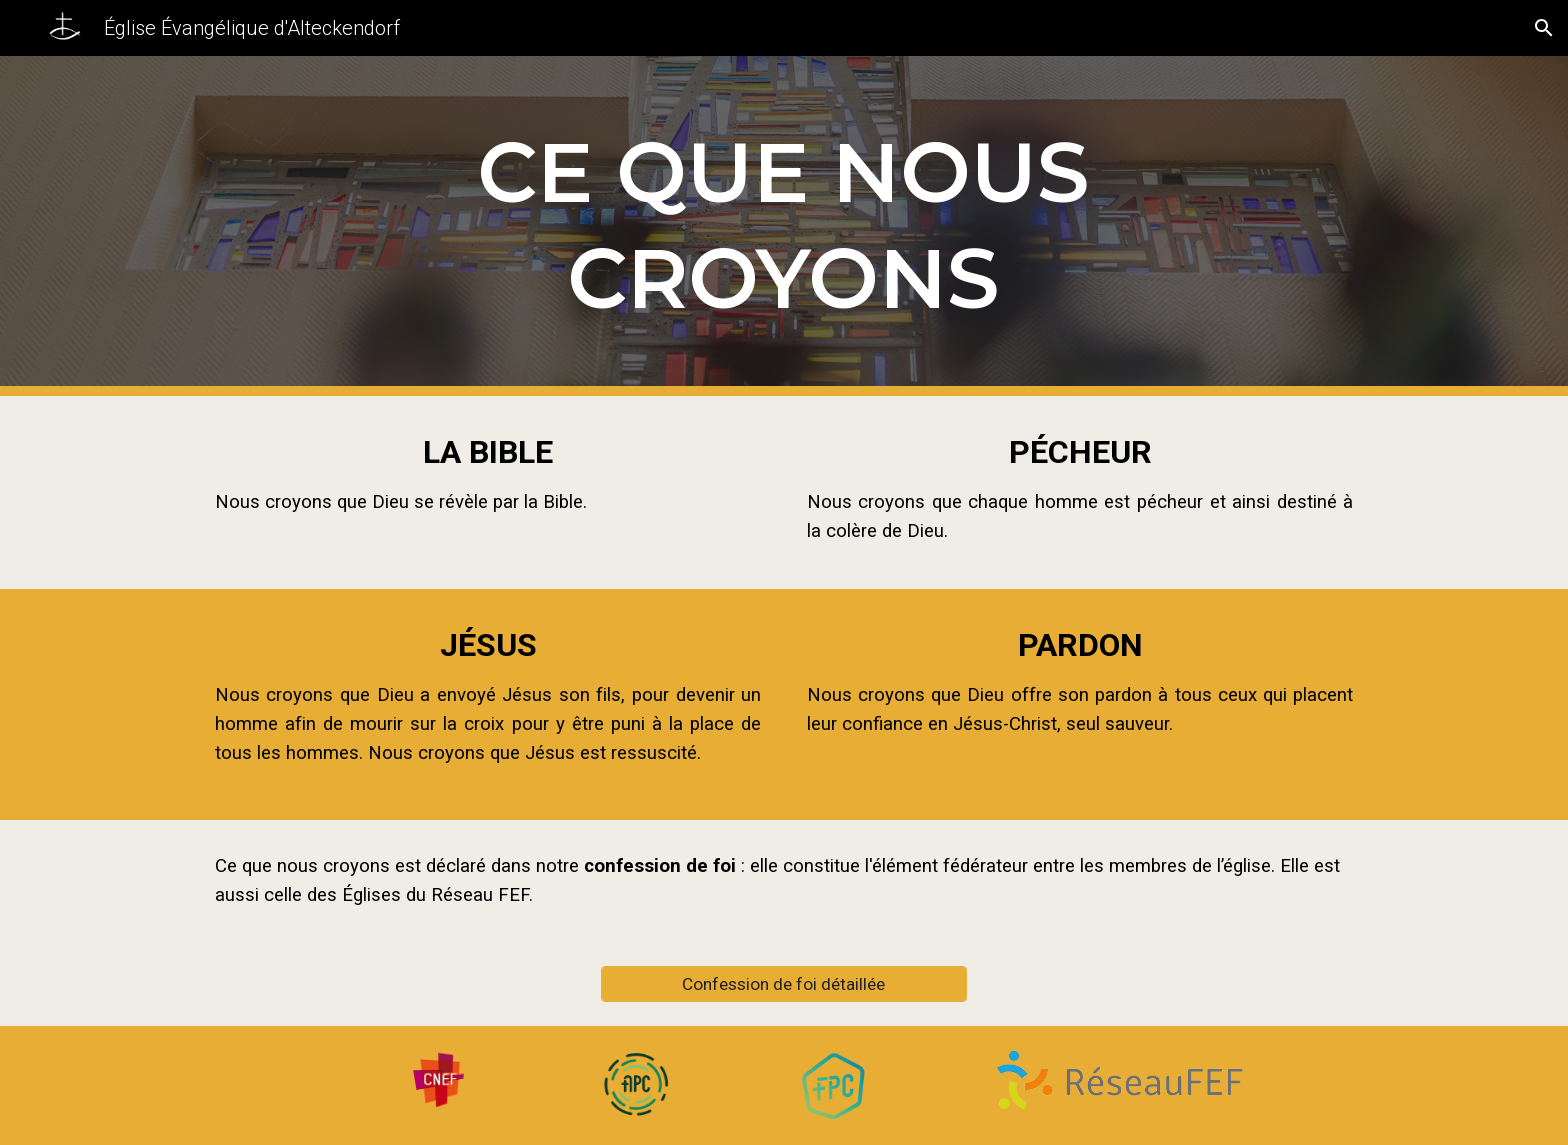 This screenshot has width=1568, height=1145. What do you see at coordinates (1544, 28) in the screenshot?
I see `[button]` at bounding box center [1544, 28].